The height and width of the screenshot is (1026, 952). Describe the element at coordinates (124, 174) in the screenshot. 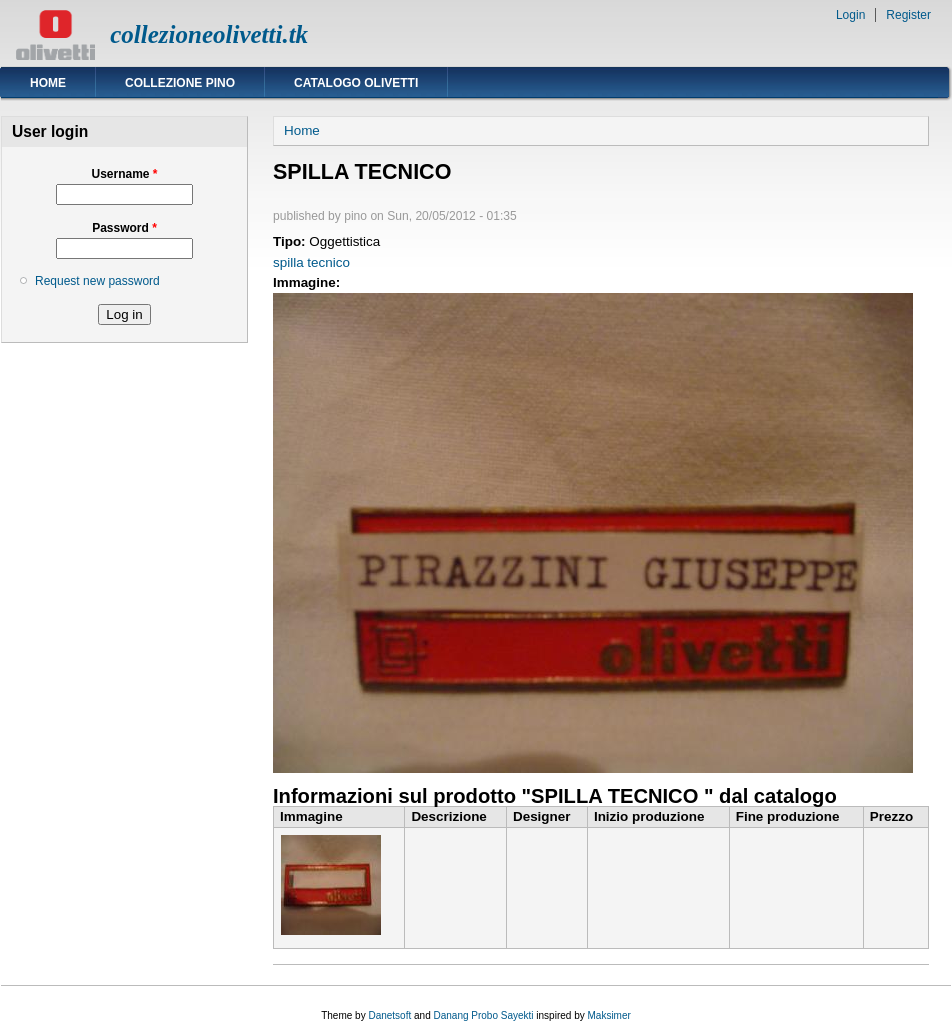

I see `Username` at that location.